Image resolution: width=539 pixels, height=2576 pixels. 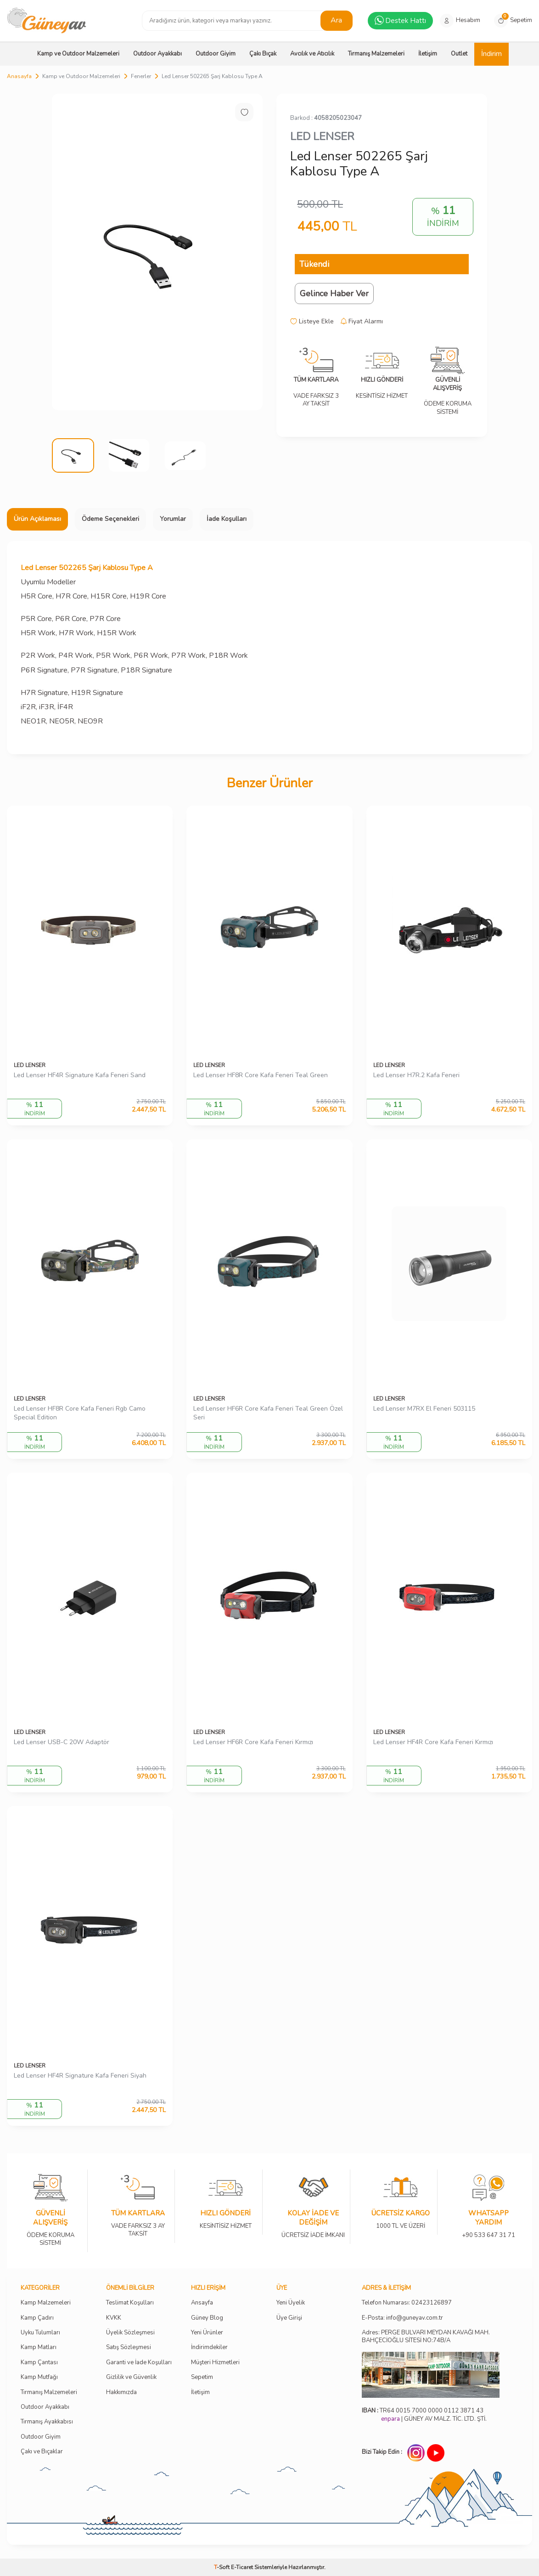 What do you see at coordinates (222, 2567) in the screenshot?
I see `-Soft` at bounding box center [222, 2567].